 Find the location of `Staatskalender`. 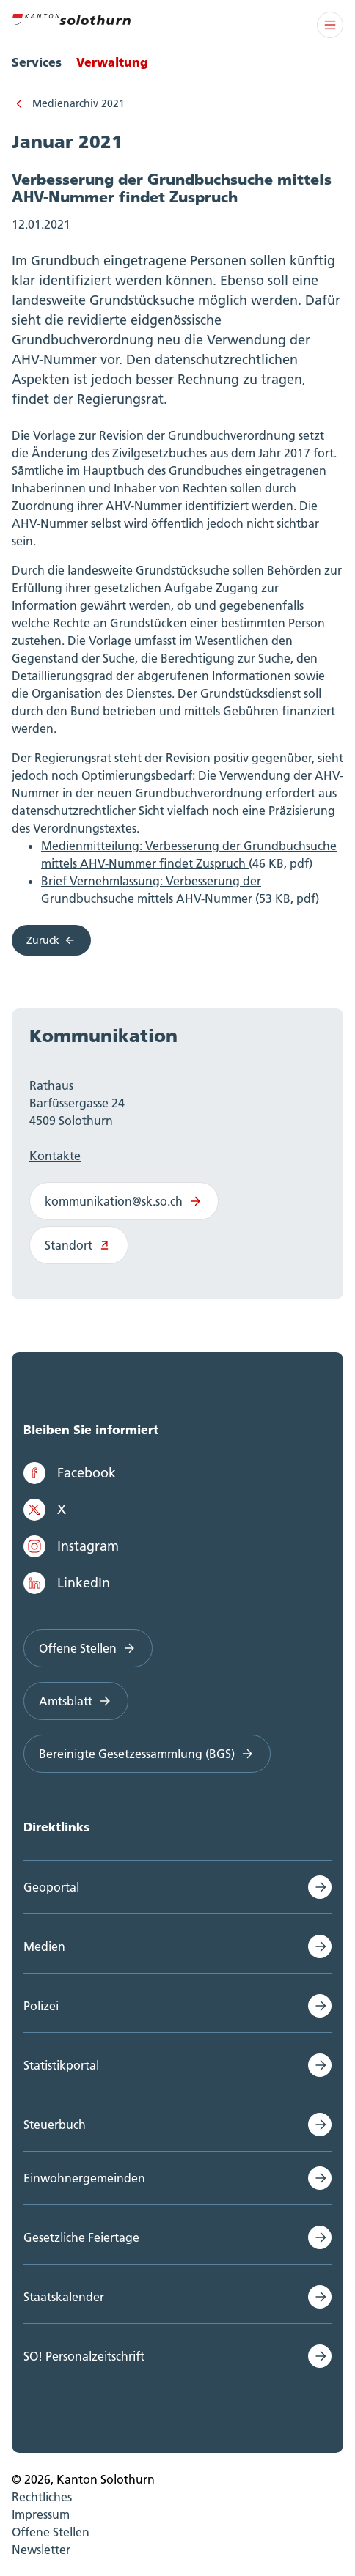

Staatskalender is located at coordinates (63, 2296).